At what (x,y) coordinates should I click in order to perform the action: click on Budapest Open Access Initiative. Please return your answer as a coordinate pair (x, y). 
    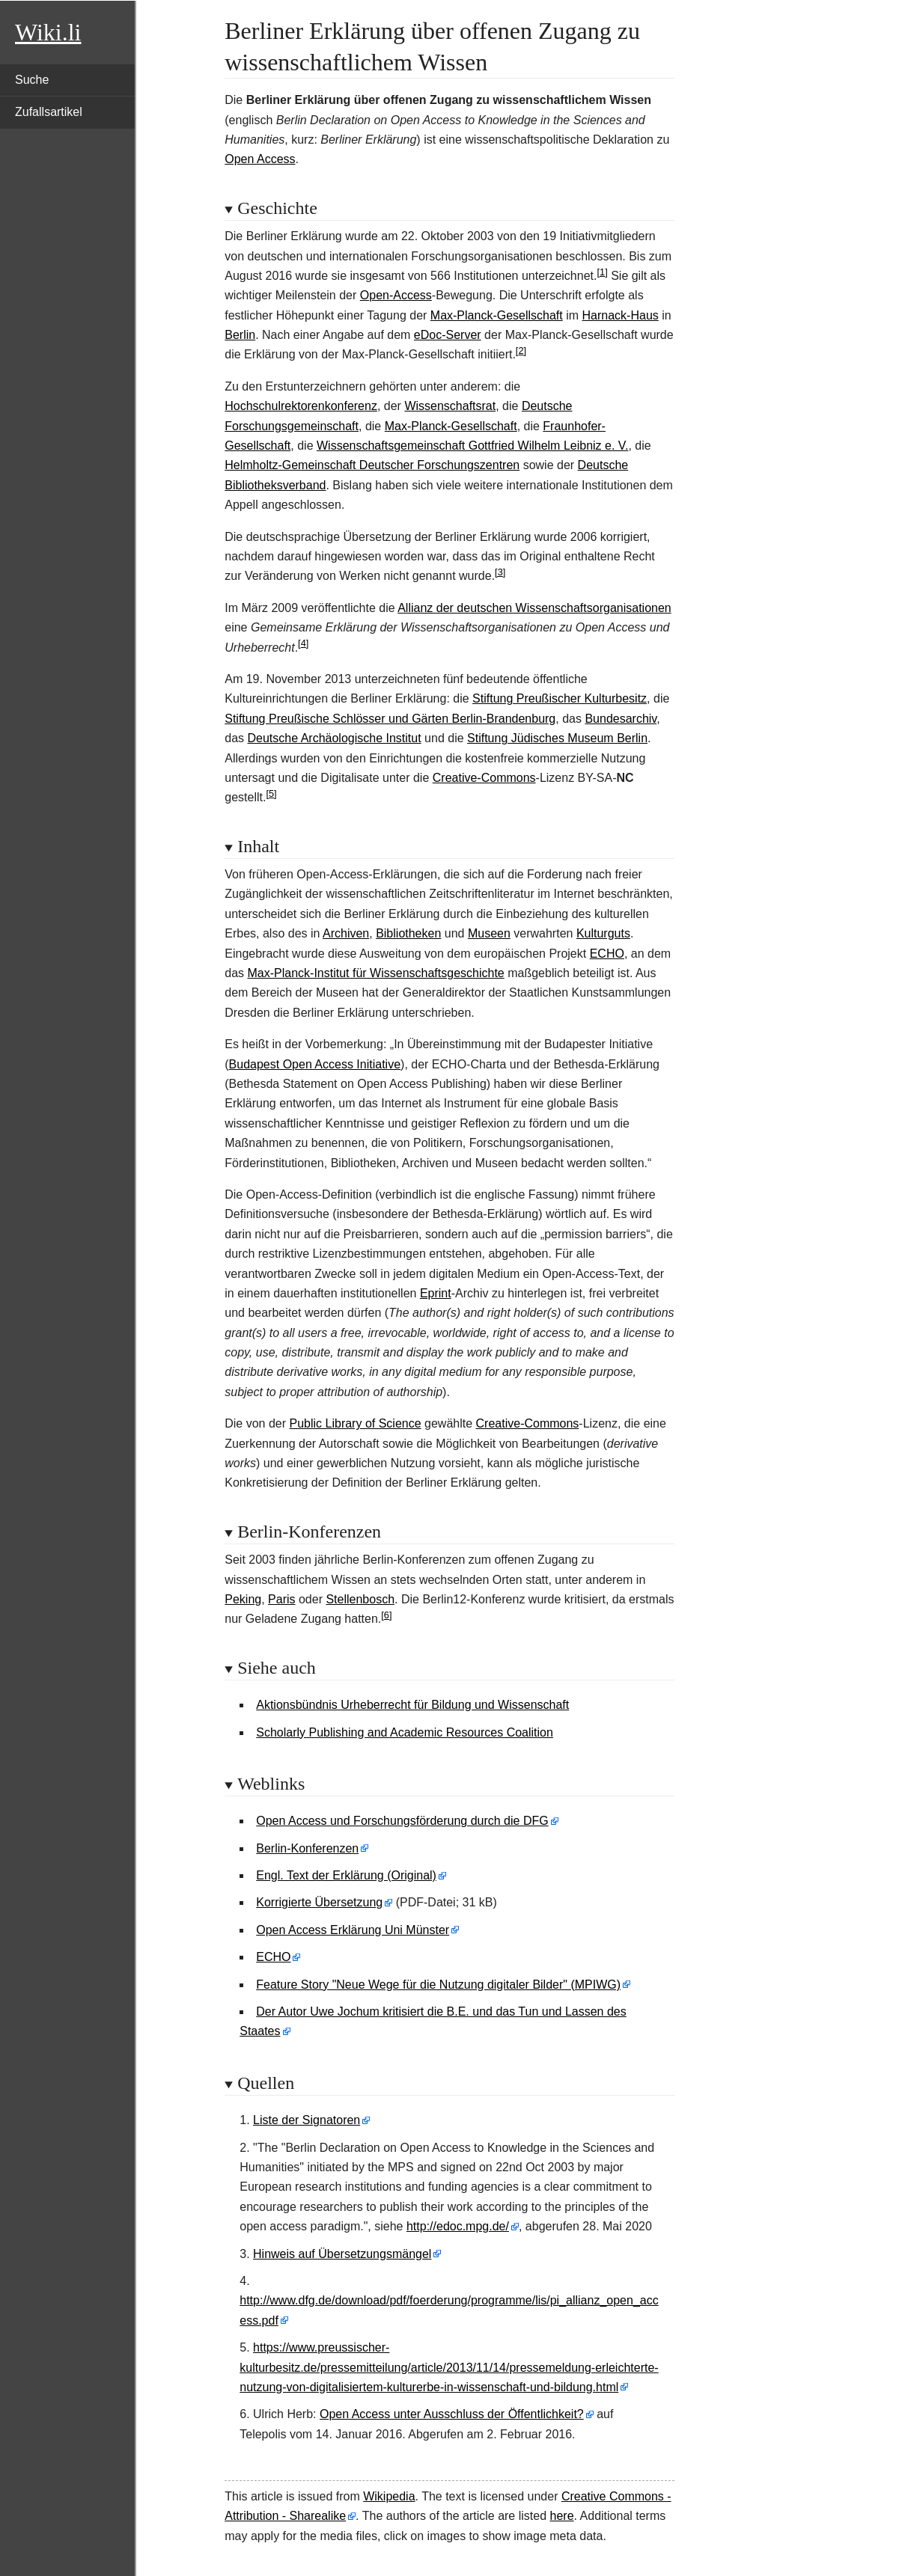
    Looking at the image, I should click on (314, 1064).